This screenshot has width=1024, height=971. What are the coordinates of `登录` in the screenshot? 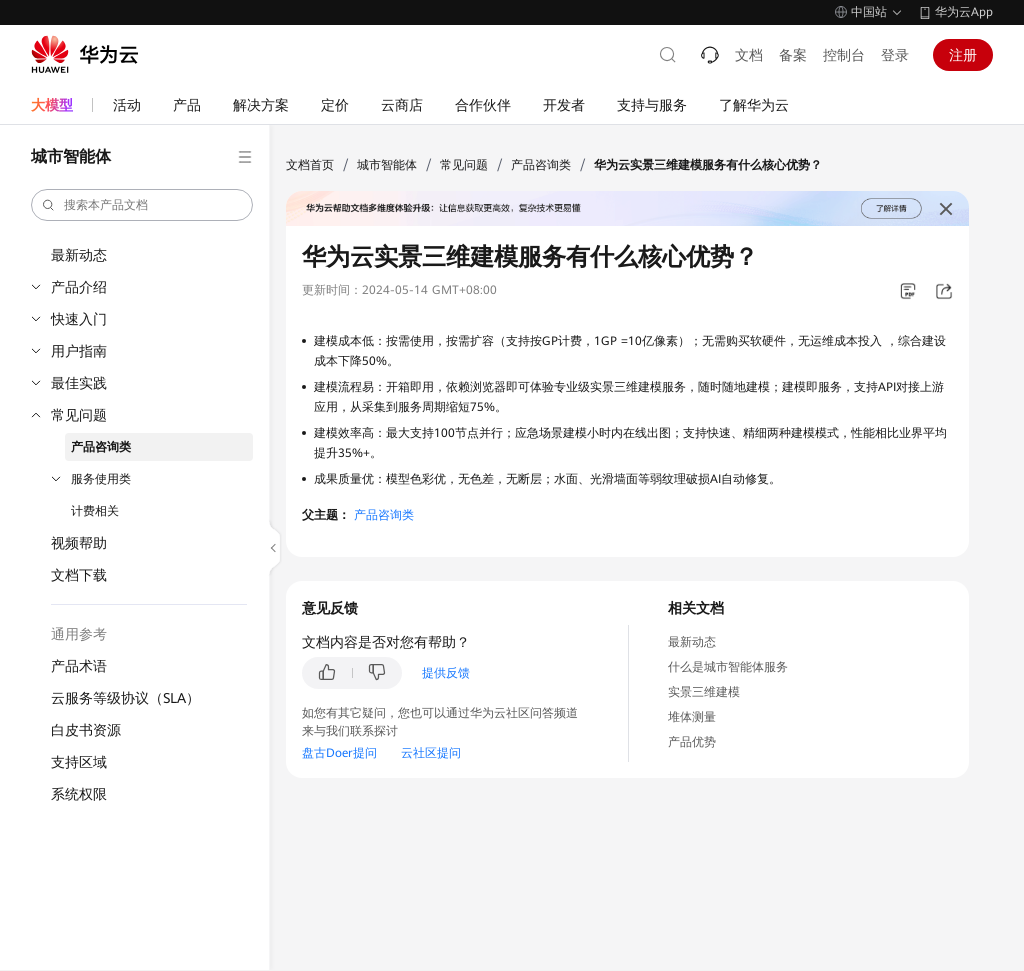 It's located at (895, 55).